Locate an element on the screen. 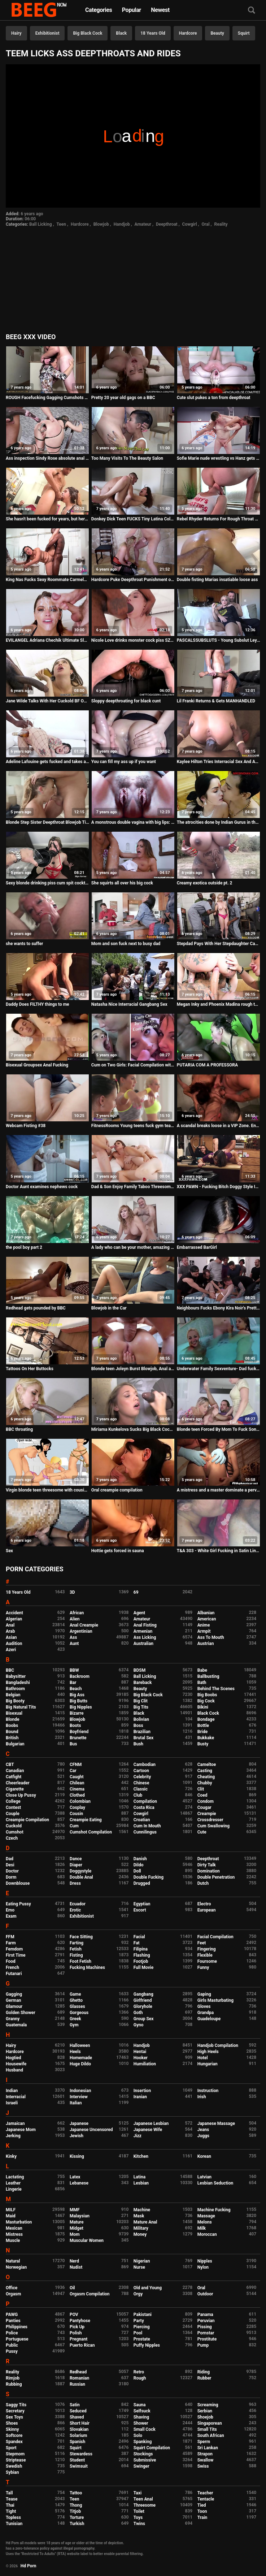  King Nas Fucks Sexy Roommate Carmela Clutch In Shower is located at coordinates (47, 579).